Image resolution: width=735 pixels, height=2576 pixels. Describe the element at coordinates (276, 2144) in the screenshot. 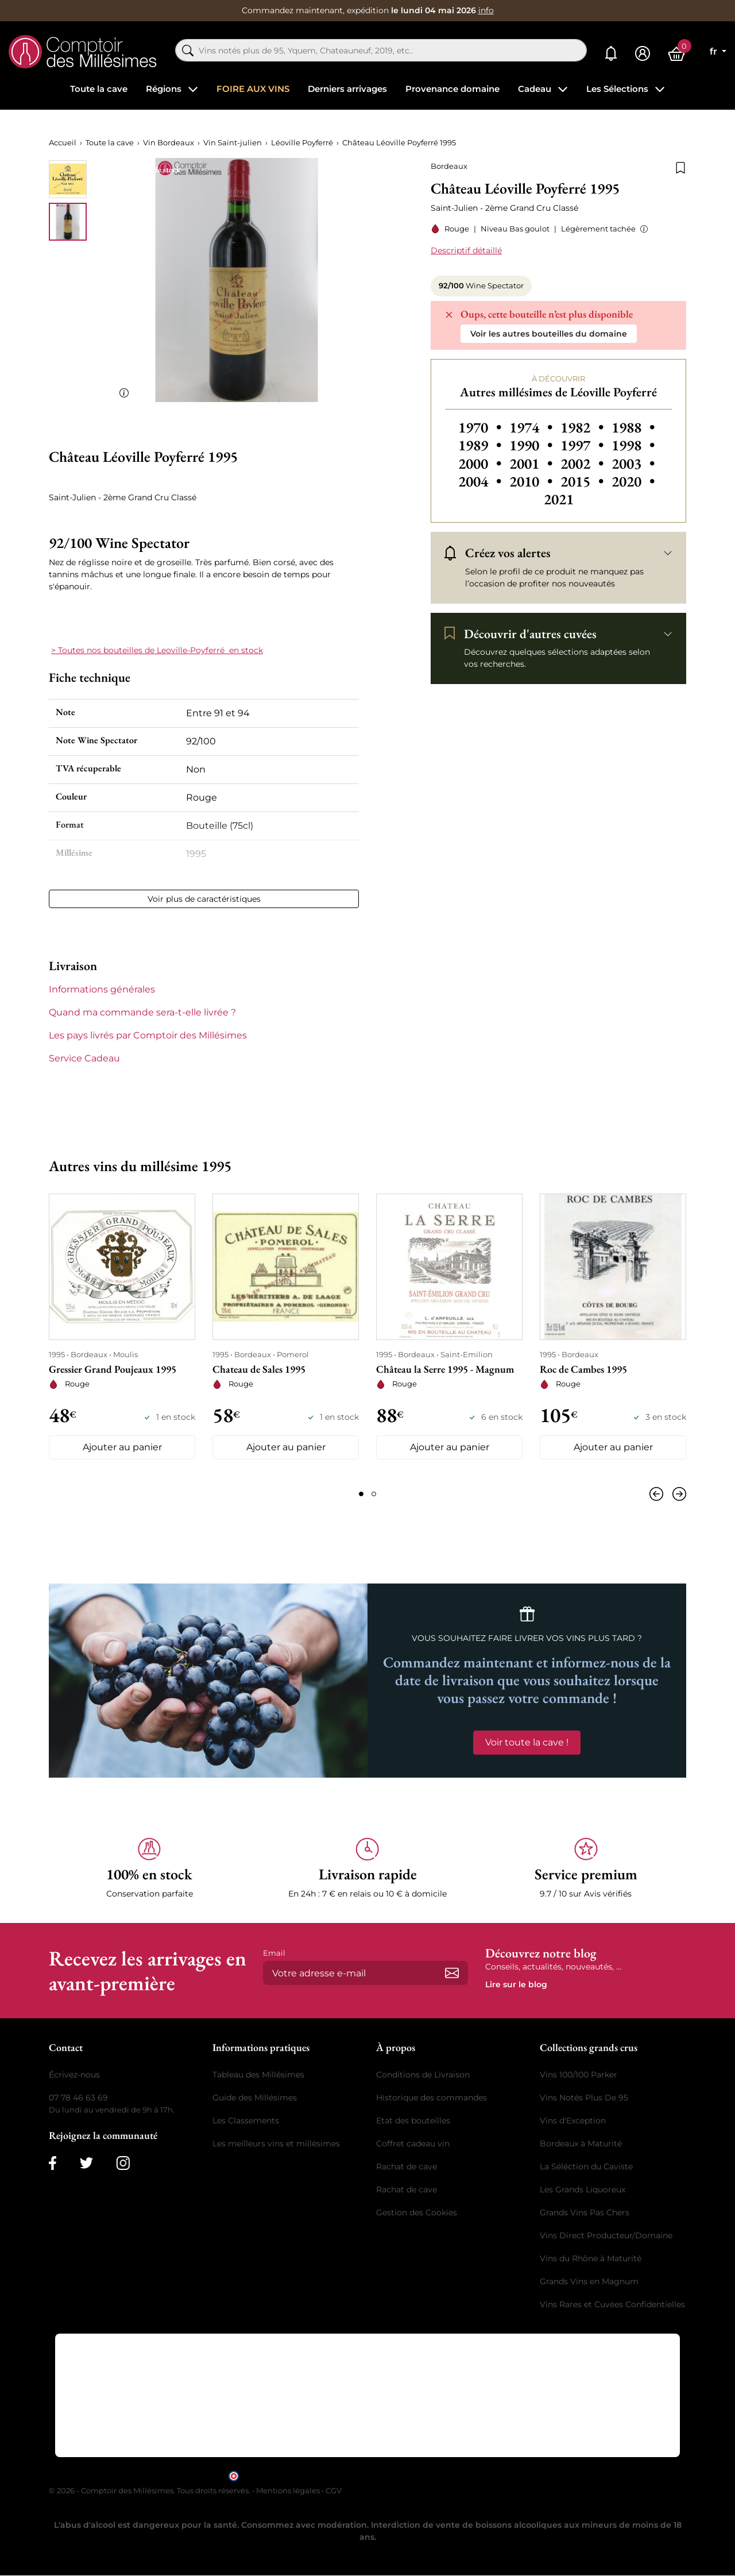

I see `Les meilleurs vins et millésimes` at that location.